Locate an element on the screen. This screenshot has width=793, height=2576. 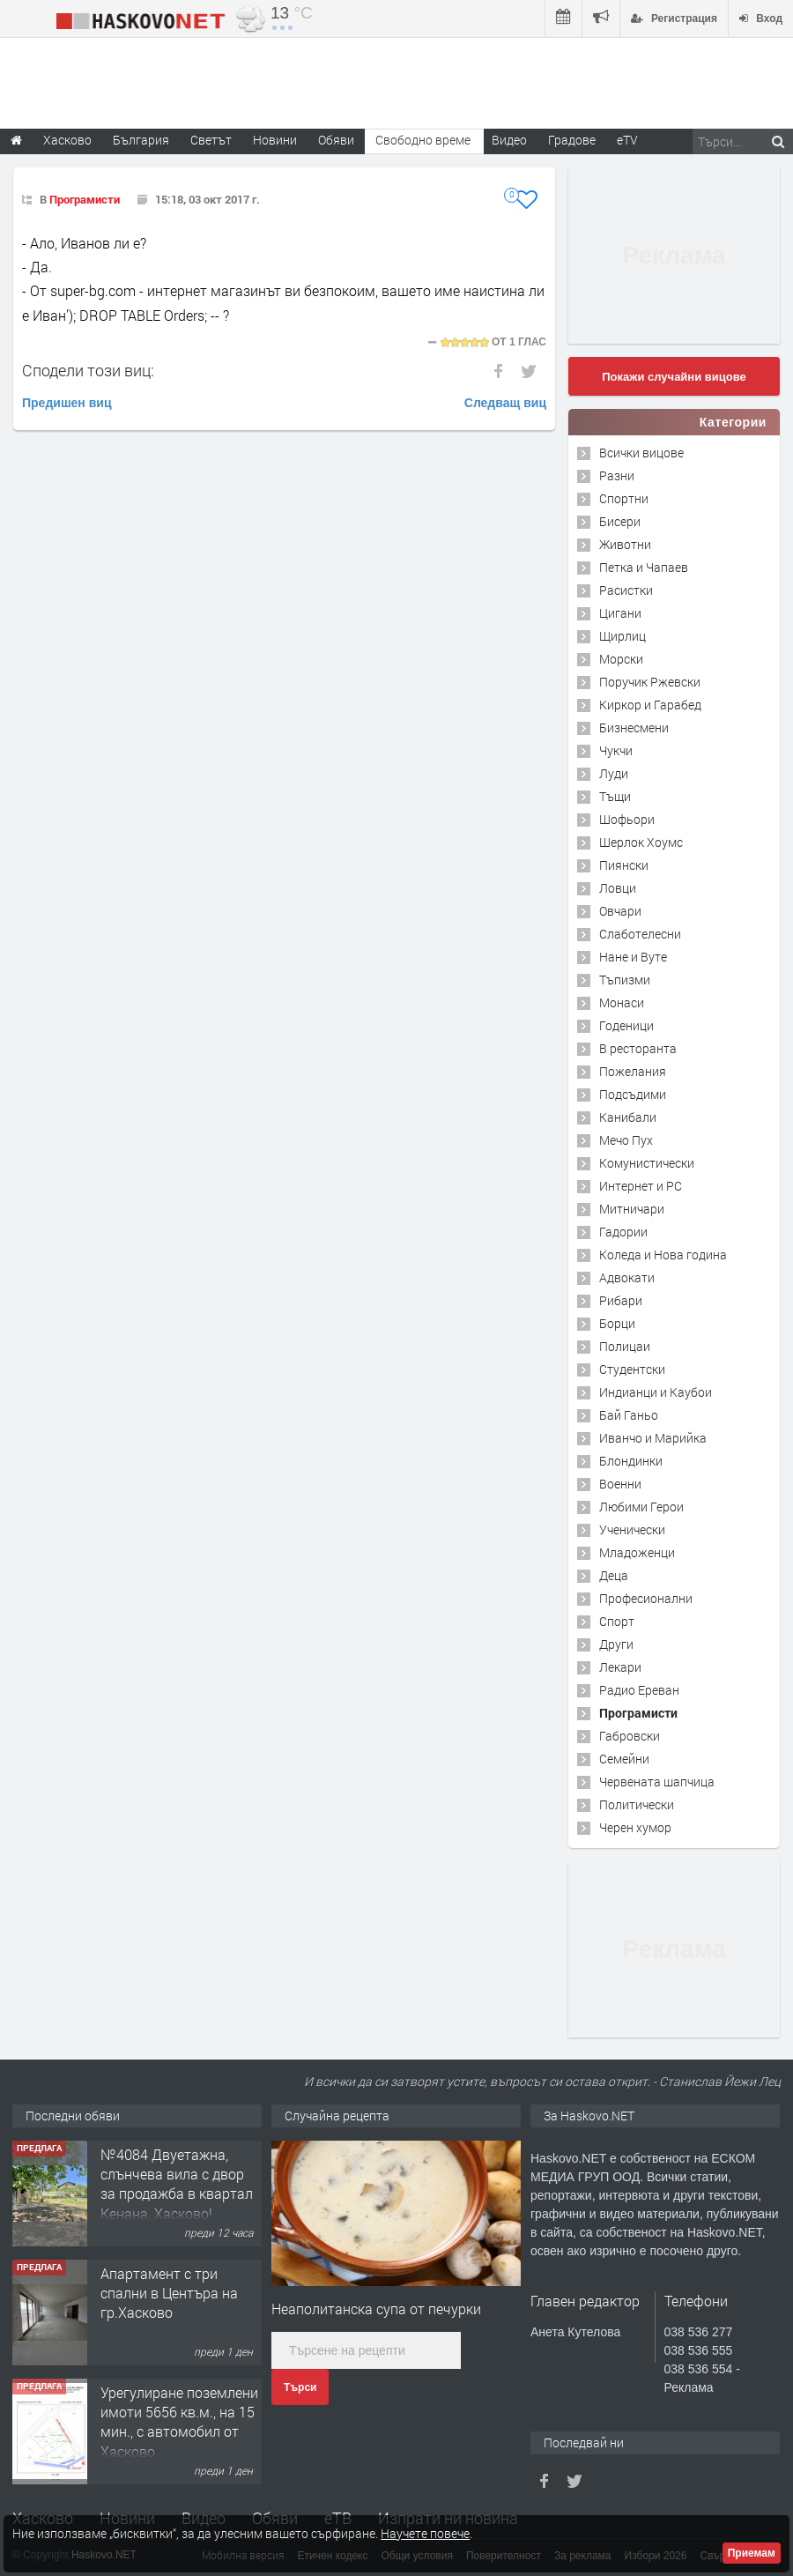
Новини is located at coordinates (275, 139).